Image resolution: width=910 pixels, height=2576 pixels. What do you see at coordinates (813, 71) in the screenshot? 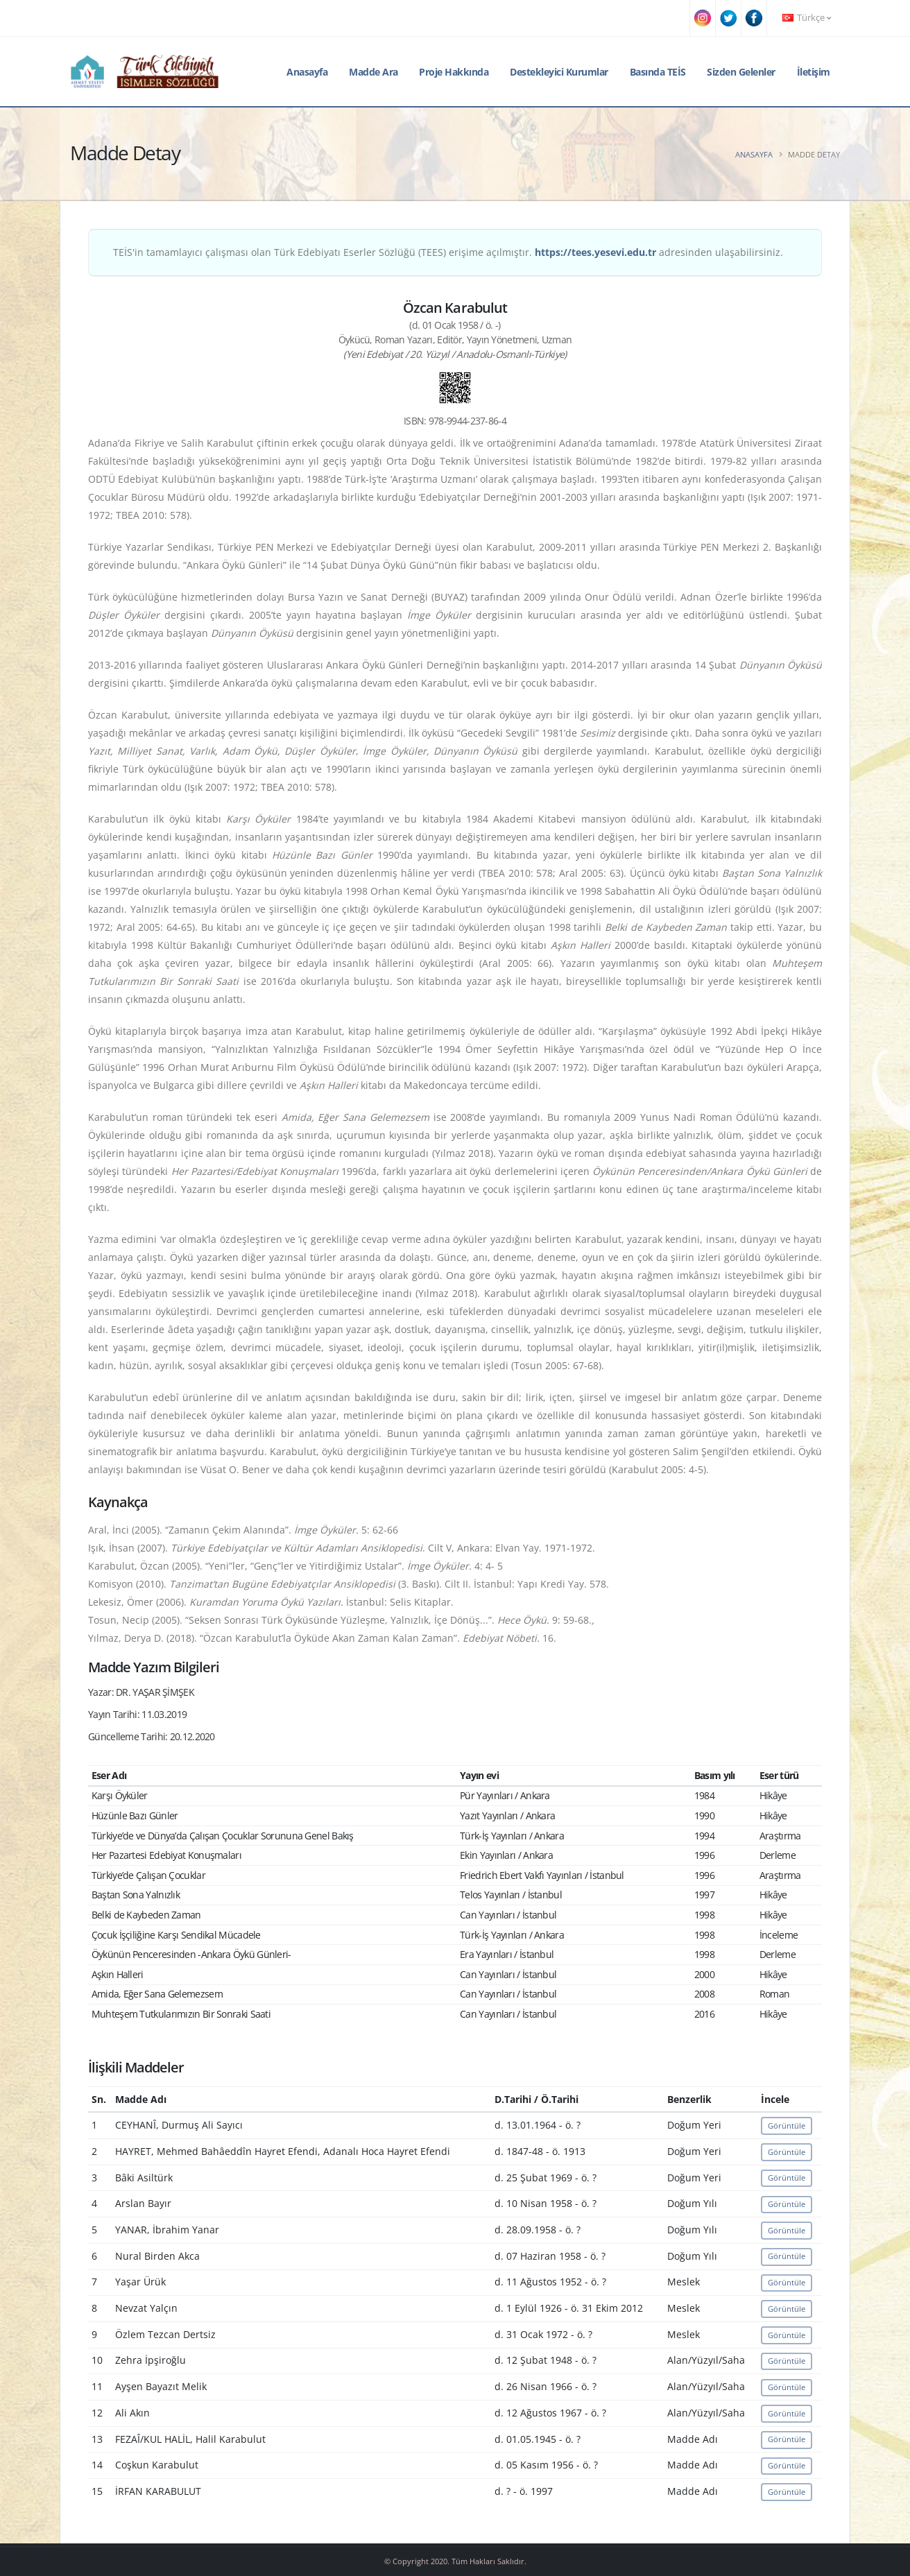
I see `İletişim` at bounding box center [813, 71].